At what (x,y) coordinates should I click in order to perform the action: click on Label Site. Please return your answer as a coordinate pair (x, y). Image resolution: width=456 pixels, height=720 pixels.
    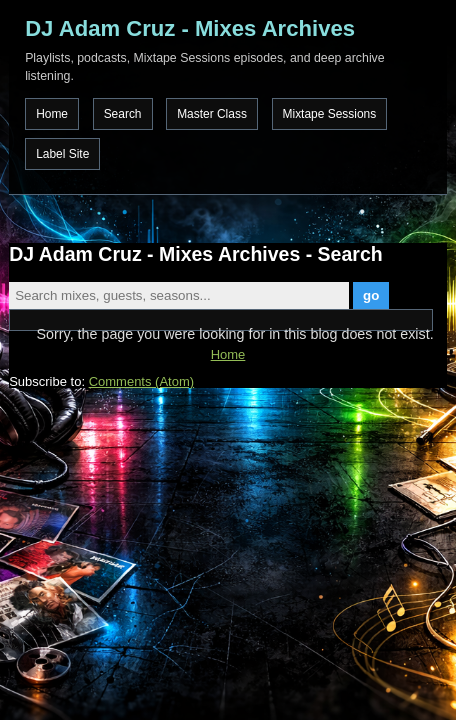
    Looking at the image, I should click on (62, 154).